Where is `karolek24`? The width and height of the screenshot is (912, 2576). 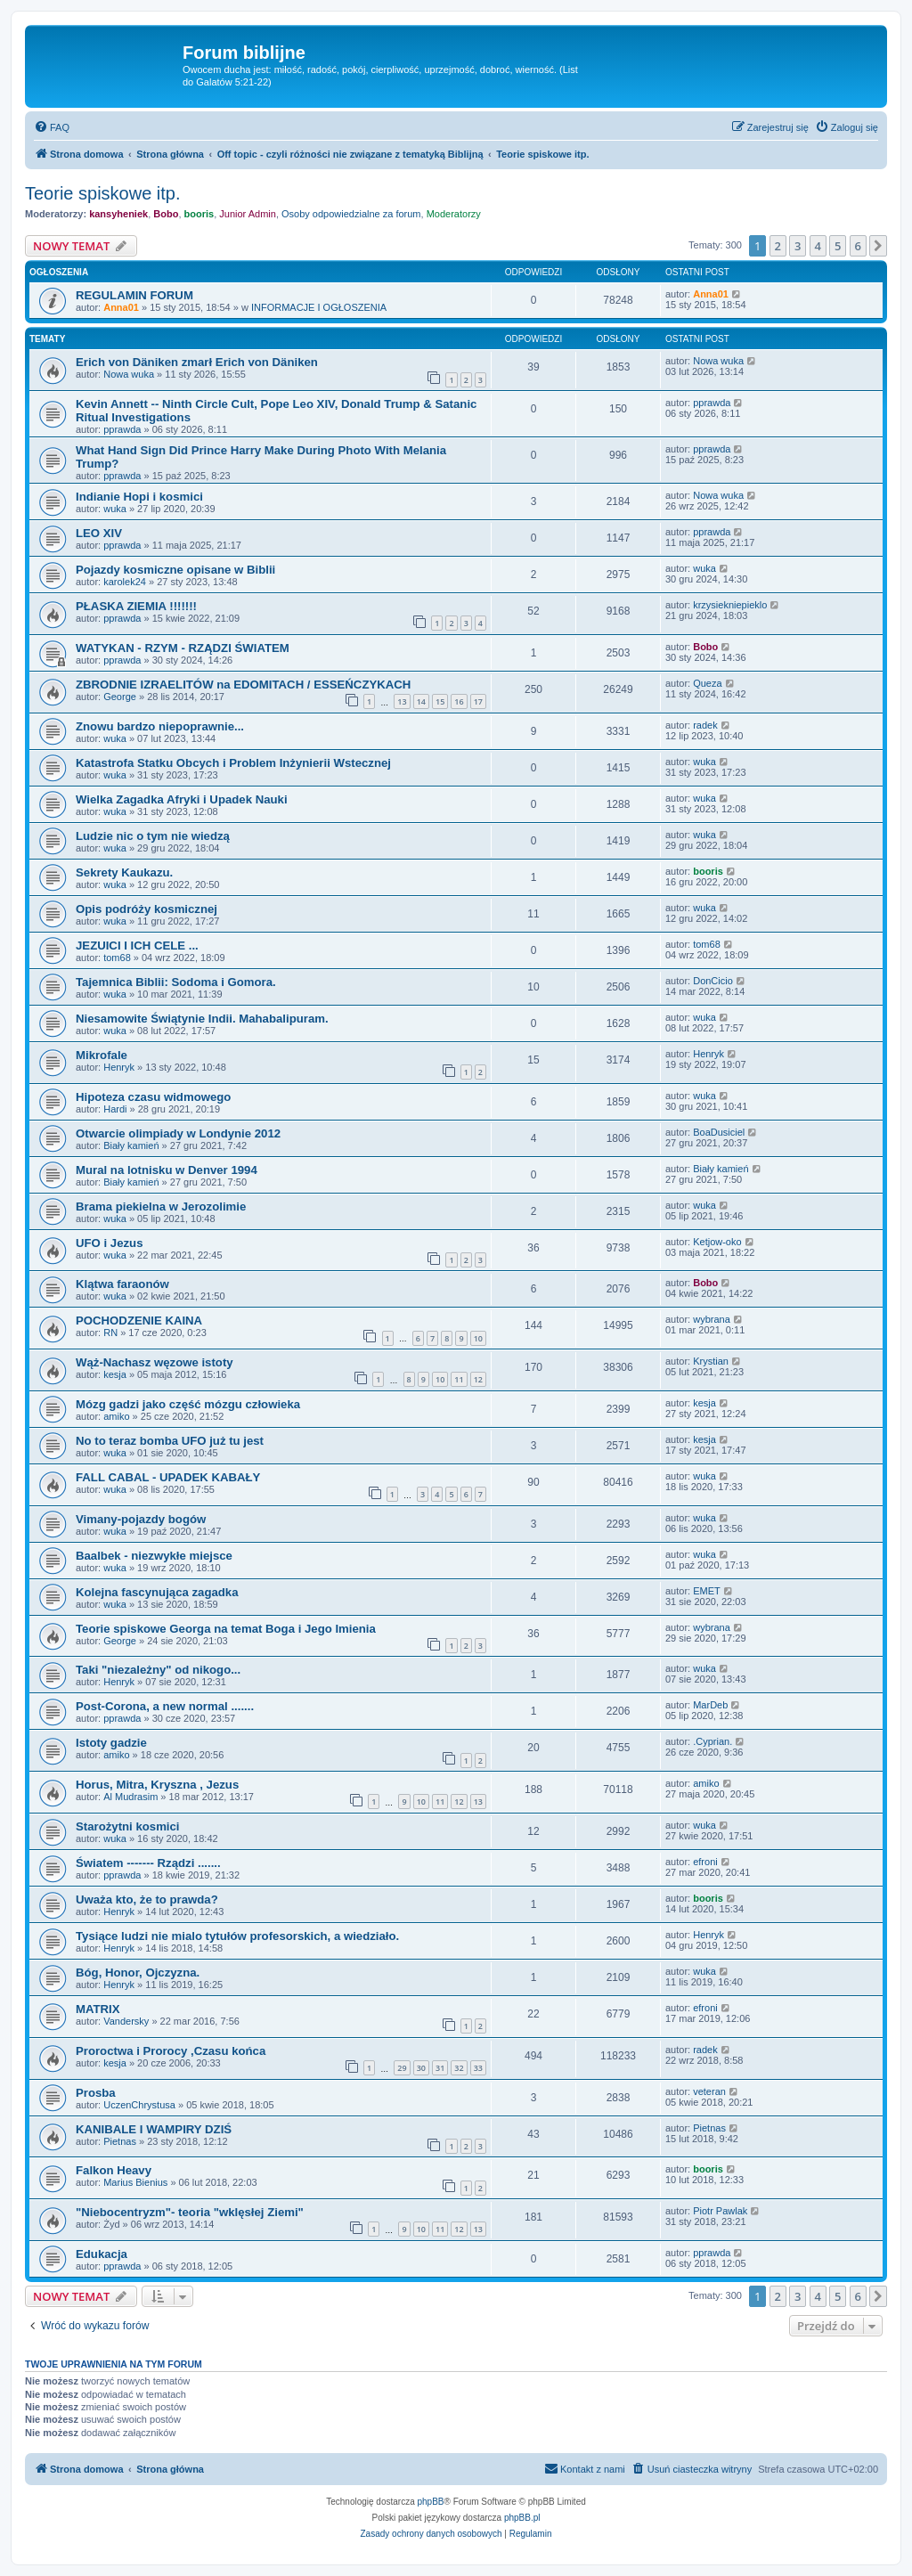 karolek24 is located at coordinates (124, 581).